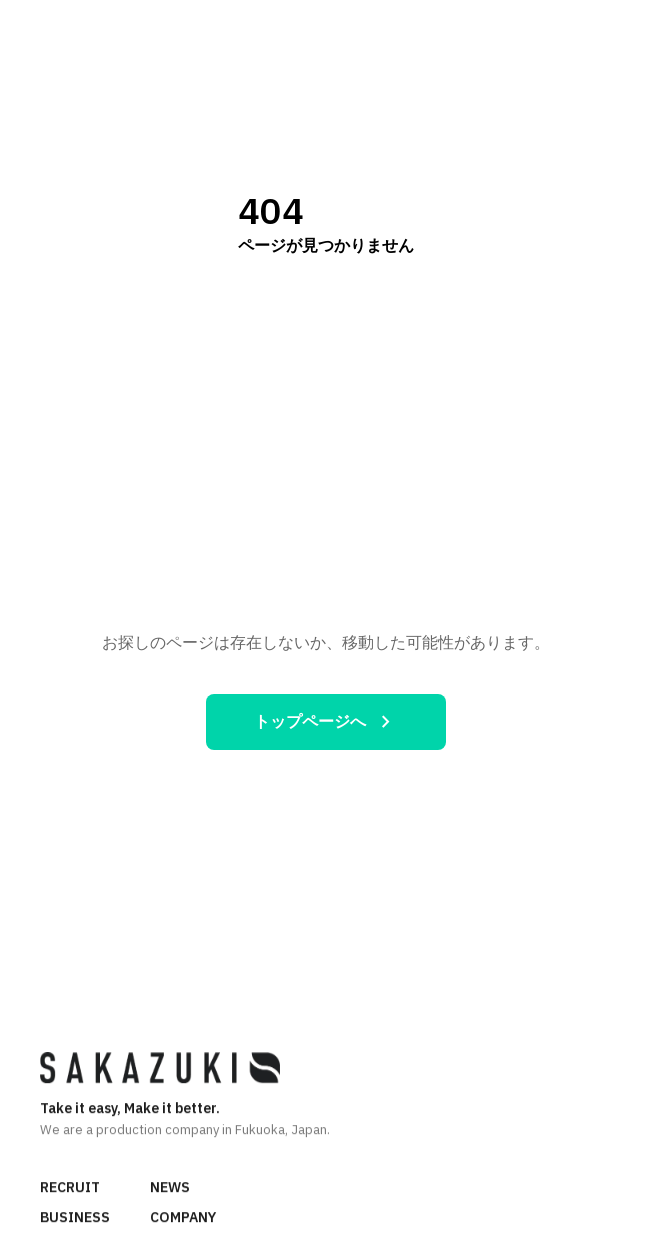 This screenshot has height=1233, width=651. What do you see at coordinates (326, 722) in the screenshot?
I see `トップページへ` at bounding box center [326, 722].